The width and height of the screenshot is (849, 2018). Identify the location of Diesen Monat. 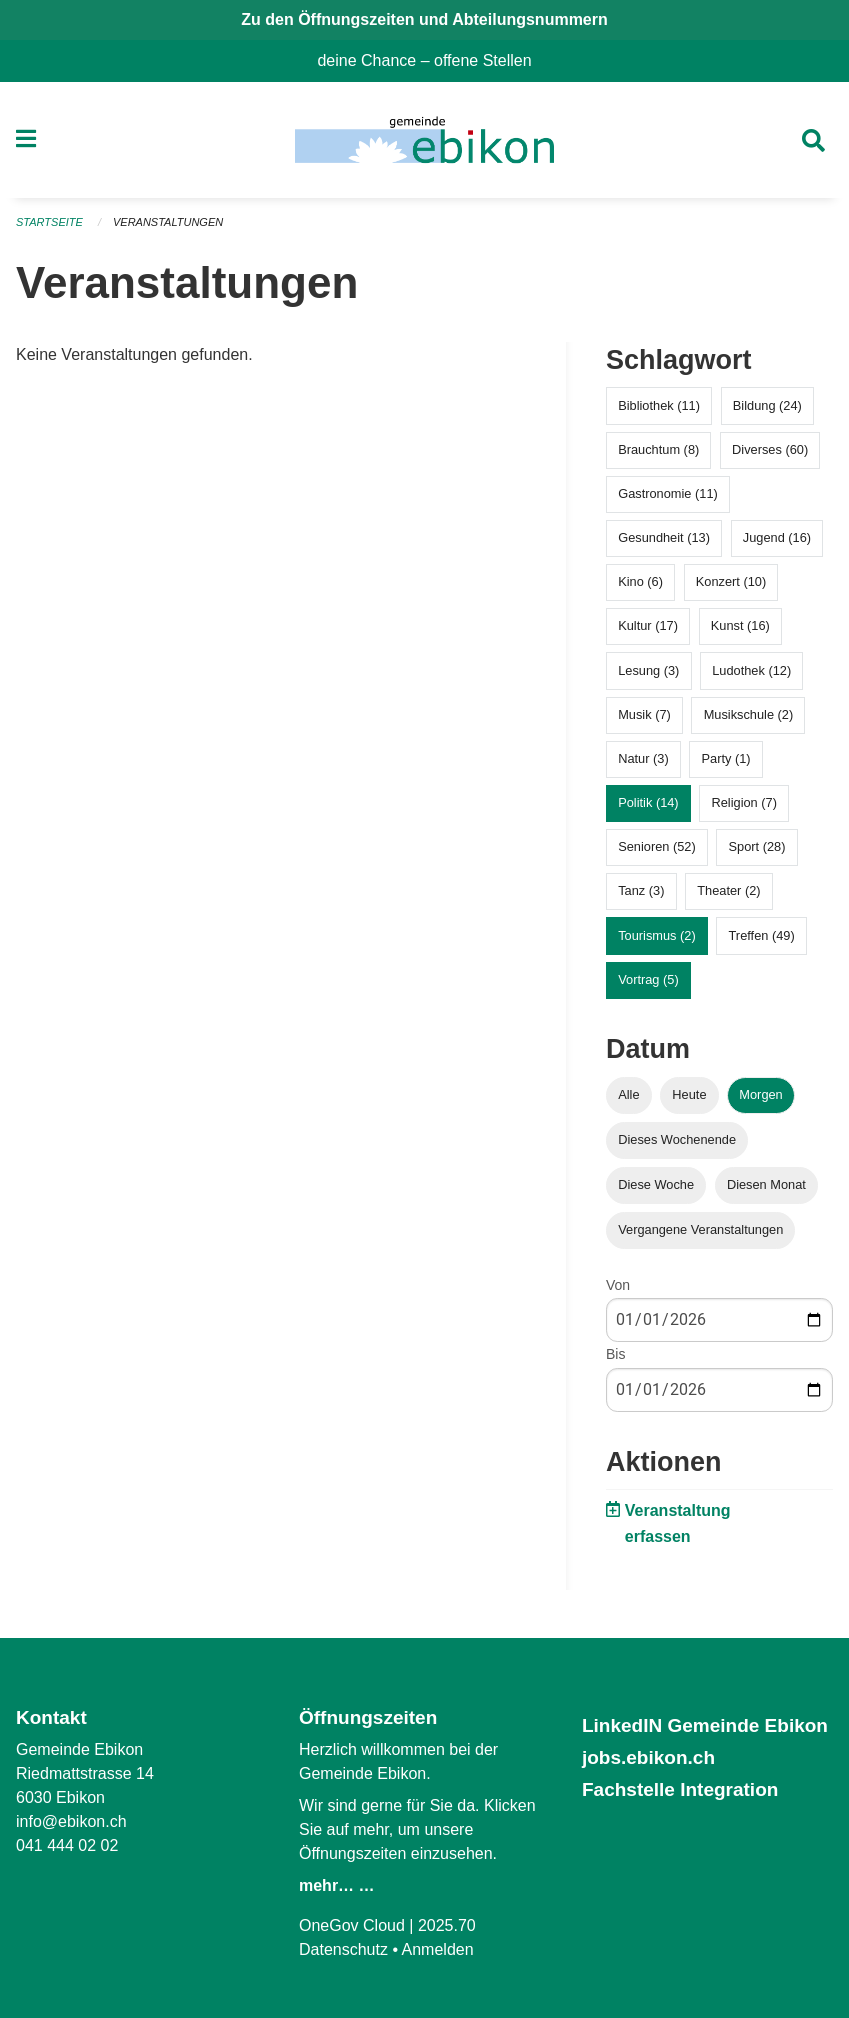
(766, 1184).